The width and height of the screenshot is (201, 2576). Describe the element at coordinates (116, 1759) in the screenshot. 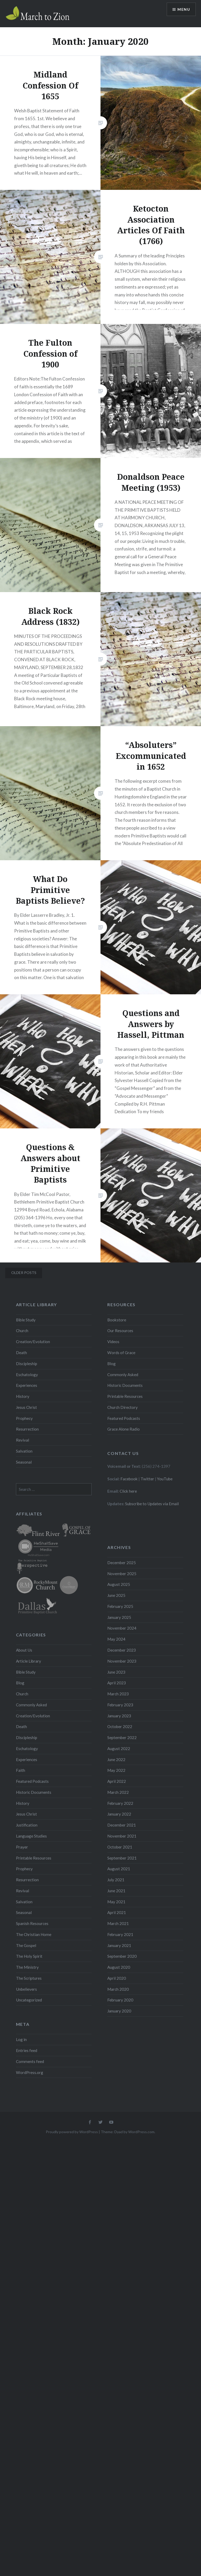

I see `June 2022` at that location.